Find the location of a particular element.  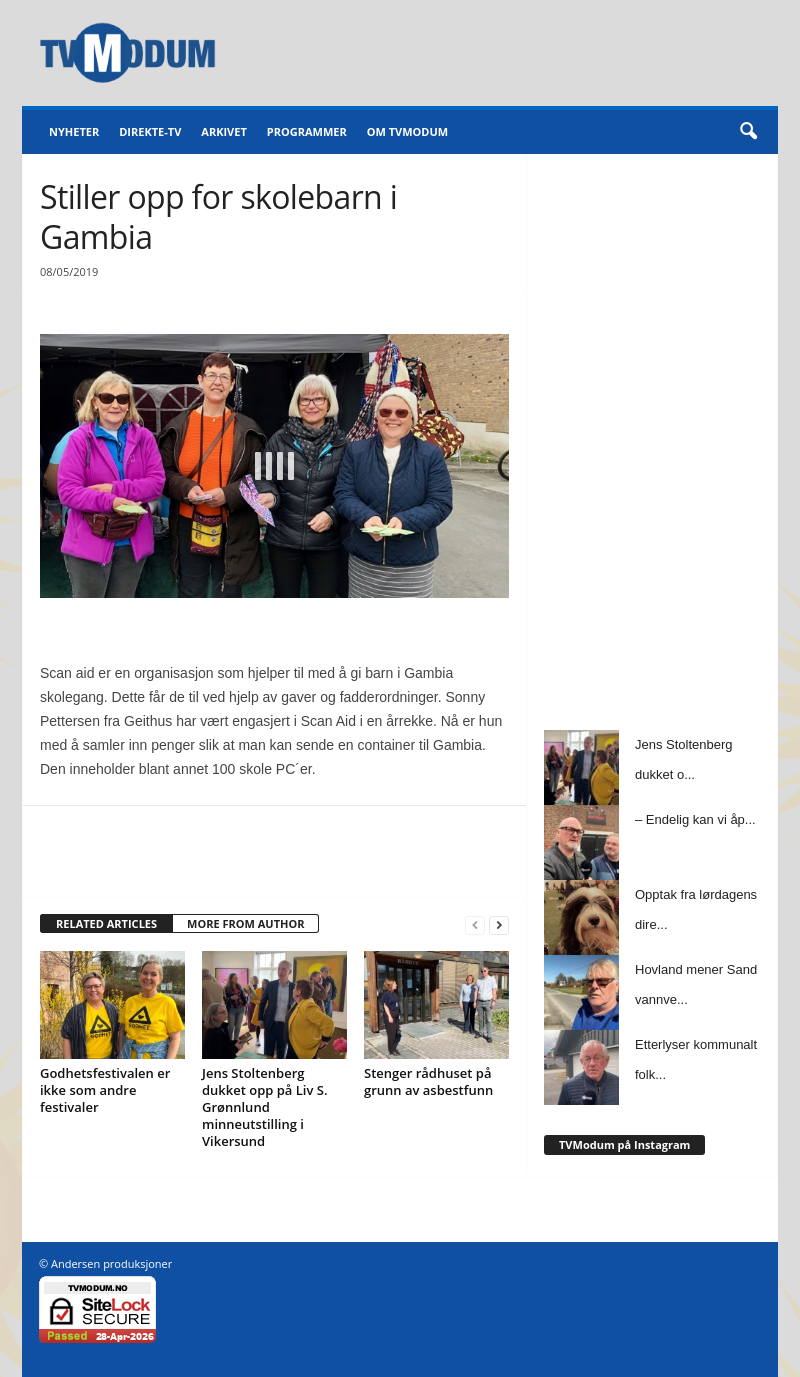

Jens Stoltenberg dukket opp på Liv S. Grønnlund minneutstilling i Vikersund is located at coordinates (264, 1107).